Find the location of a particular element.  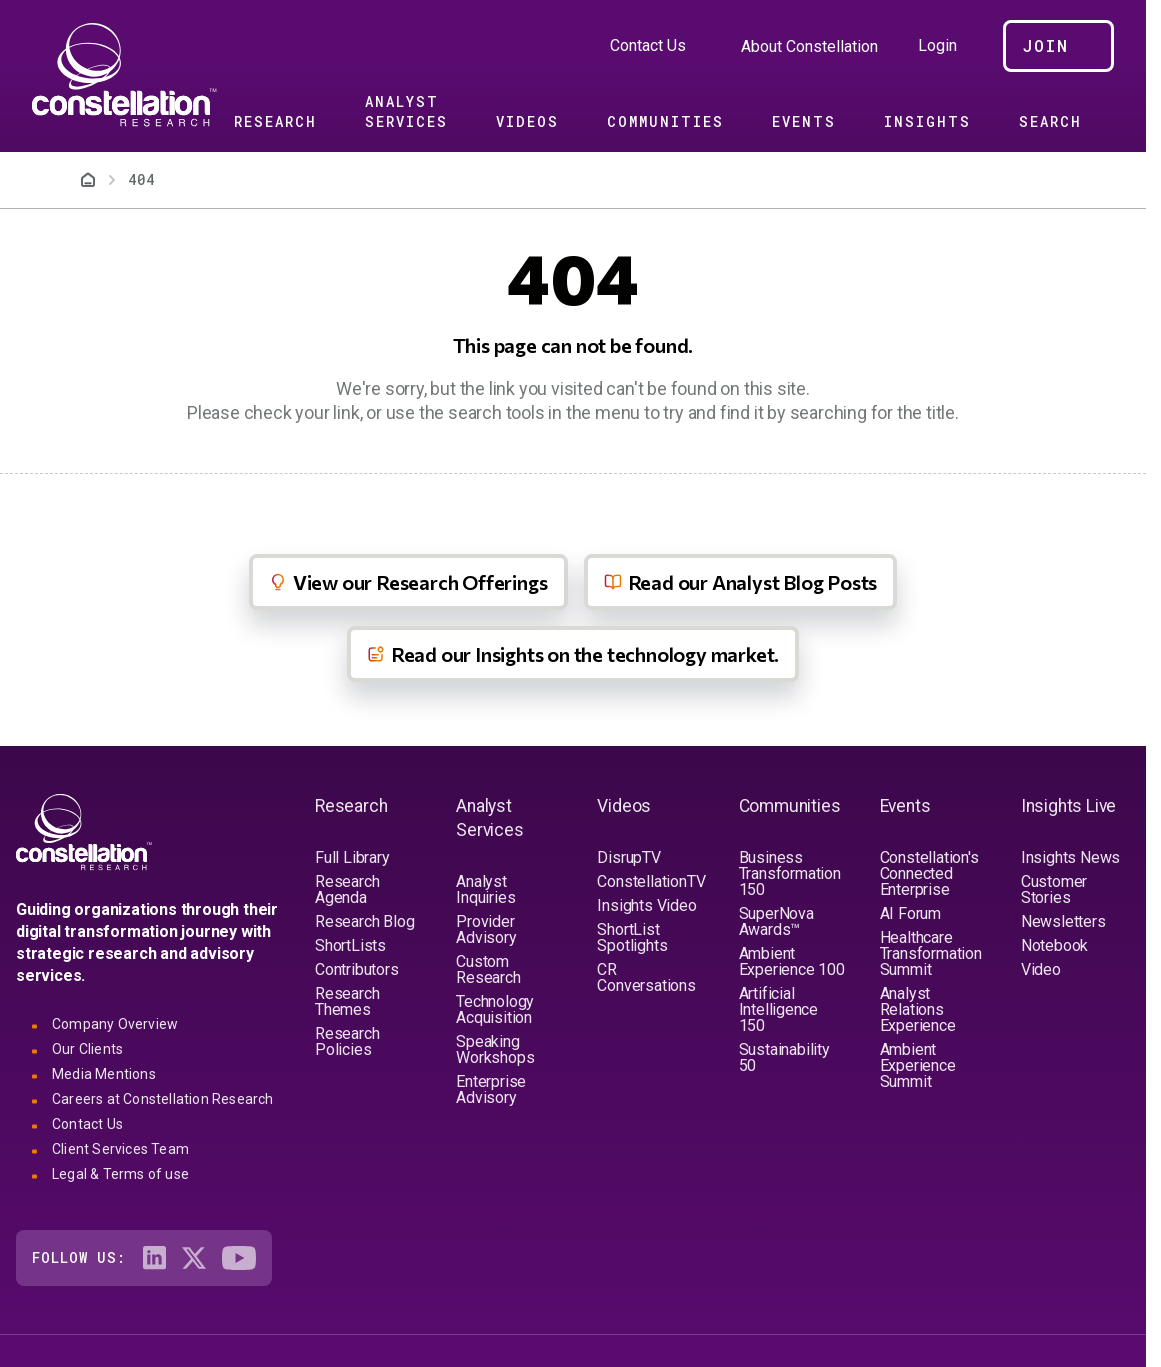

Newsletters is located at coordinates (1063, 921).